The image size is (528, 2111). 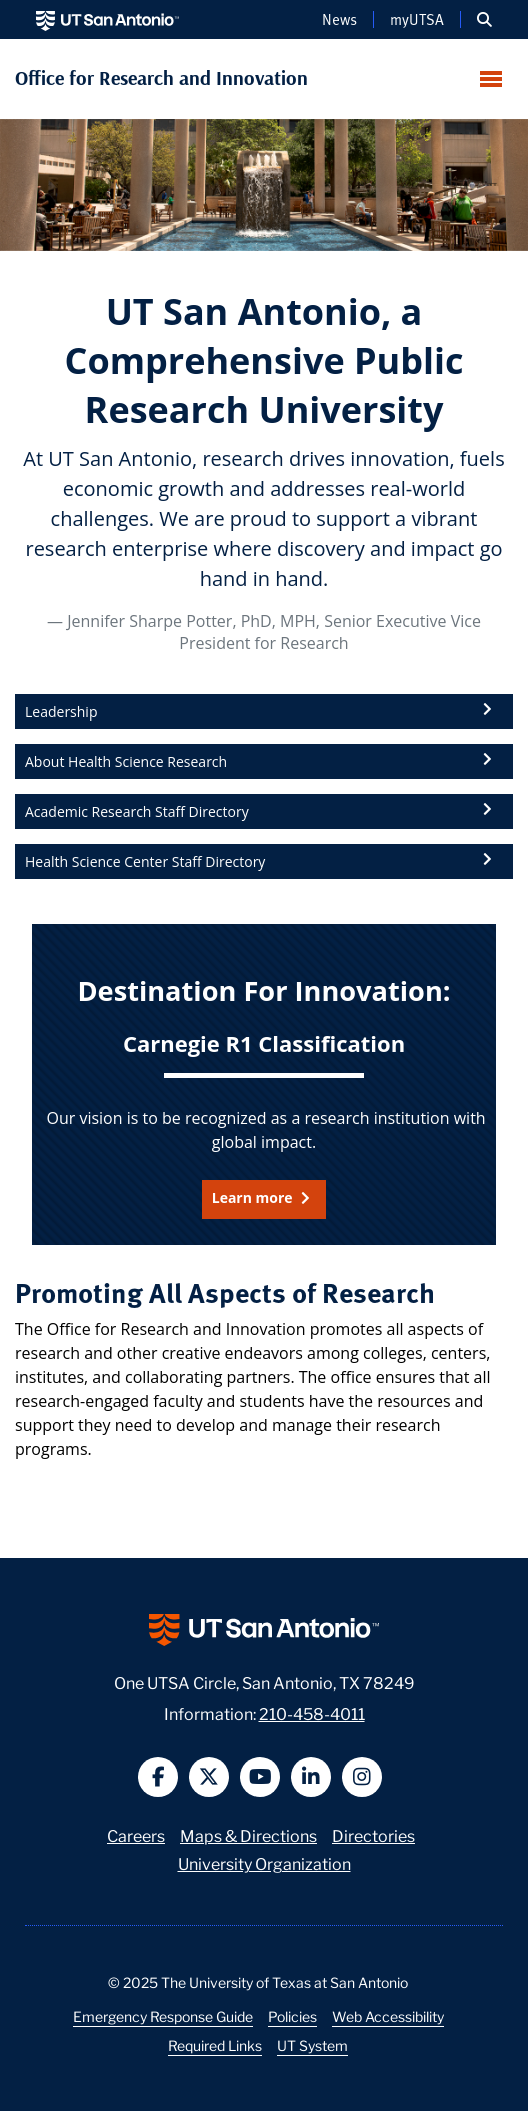 What do you see at coordinates (373, 1834) in the screenshot?
I see `Directories` at bounding box center [373, 1834].